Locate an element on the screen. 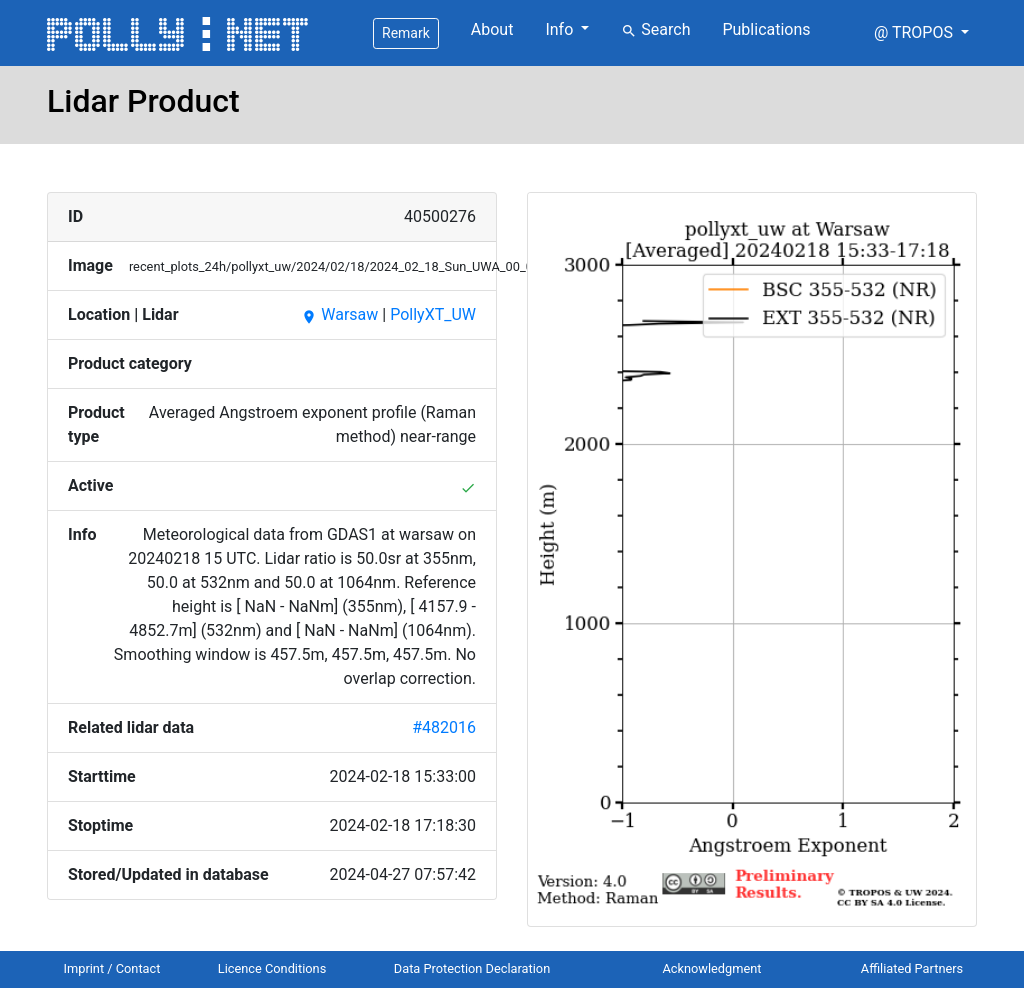 The image size is (1024, 988). Publications is located at coordinates (766, 29).